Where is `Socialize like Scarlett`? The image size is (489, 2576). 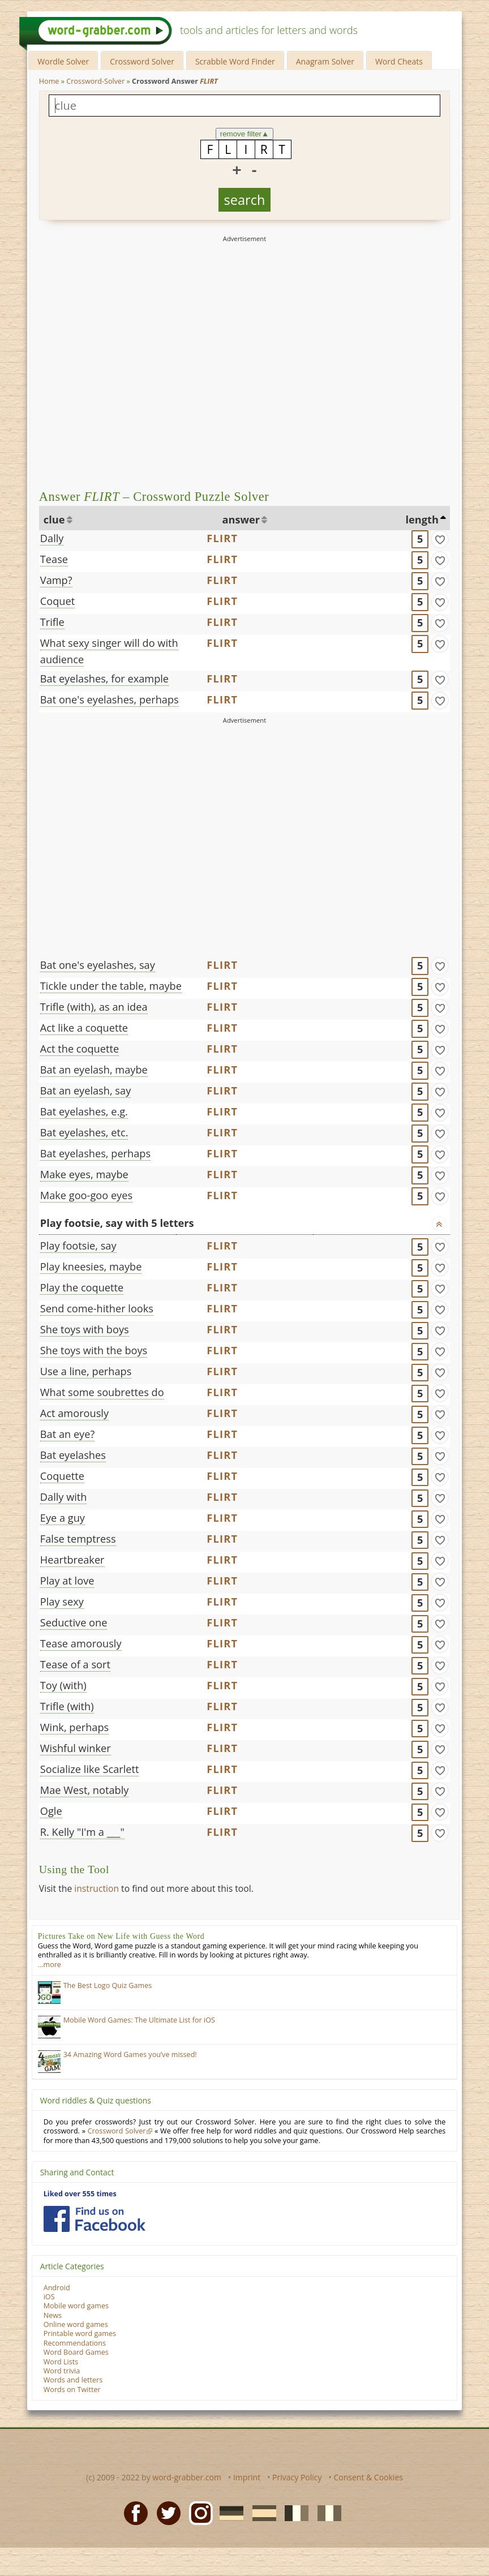
Socialize like Scarlett is located at coordinates (89, 1769).